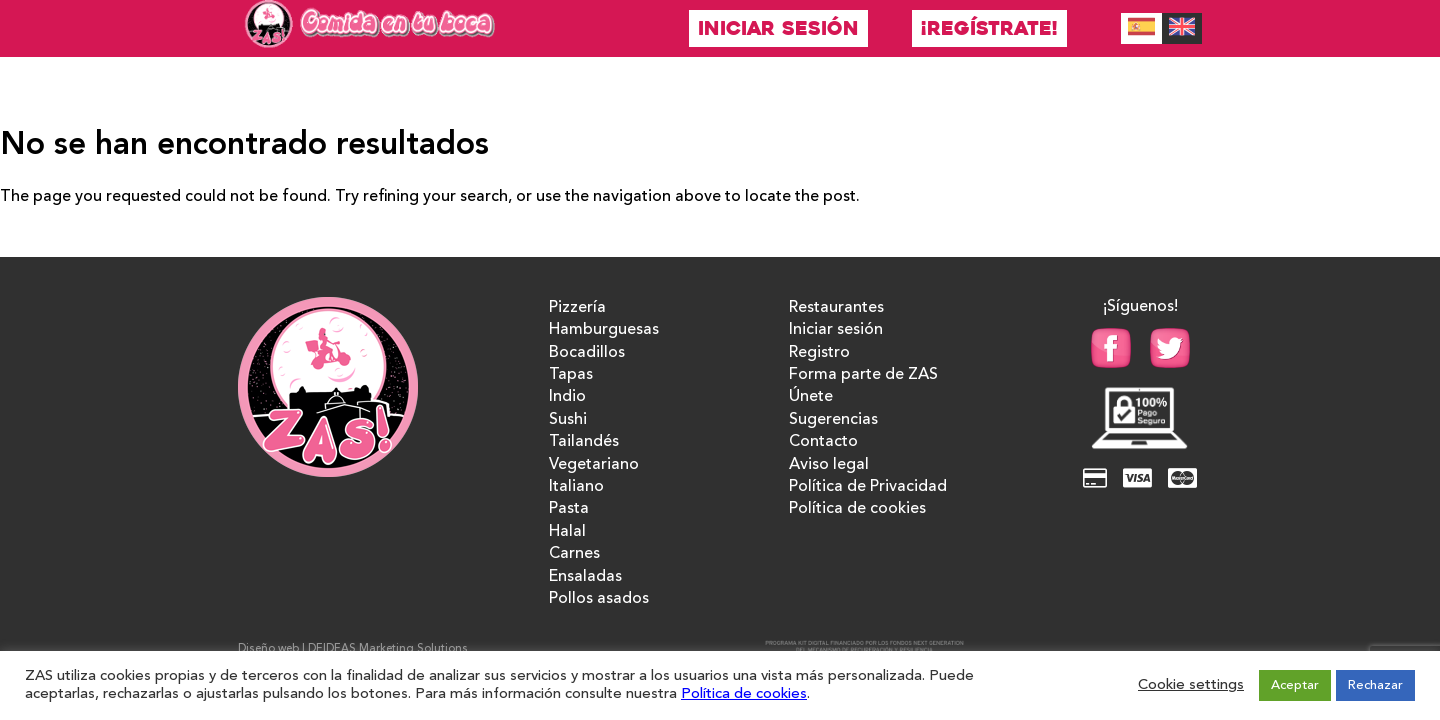  Describe the element at coordinates (599, 599) in the screenshot. I see `Pollos asados` at that location.